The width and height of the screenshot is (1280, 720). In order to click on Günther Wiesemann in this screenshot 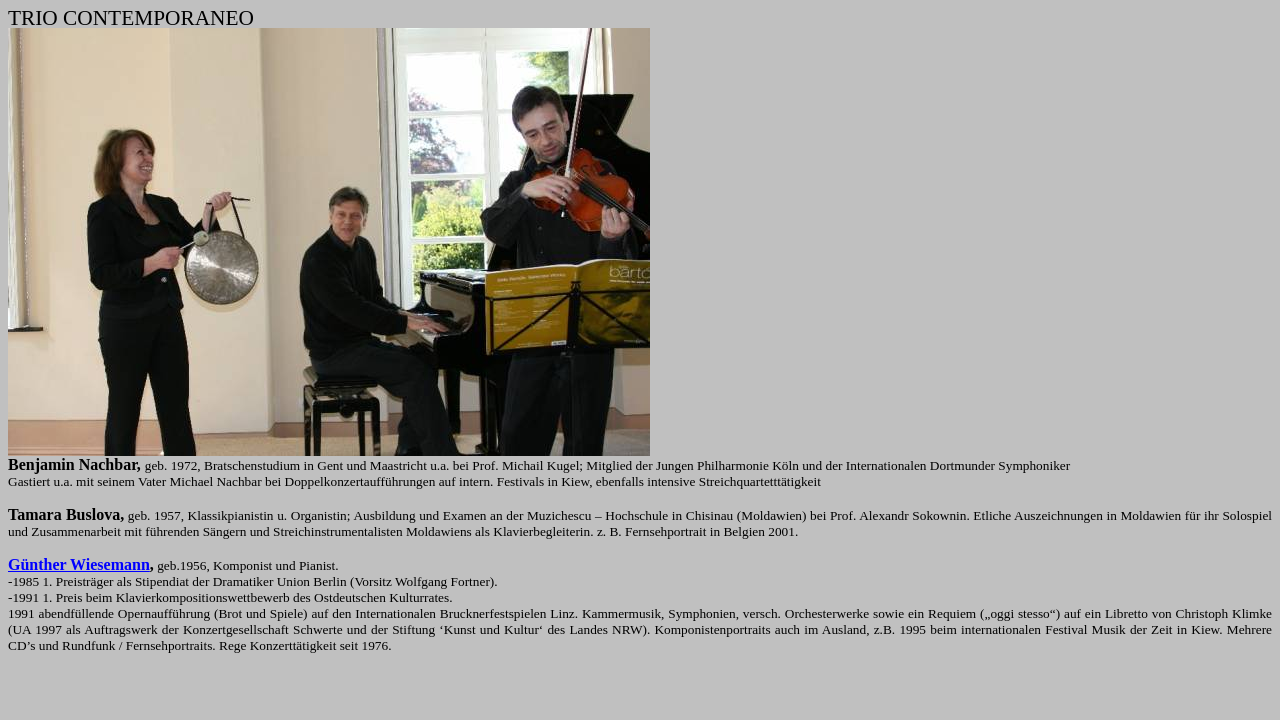, I will do `click(79, 564)`.